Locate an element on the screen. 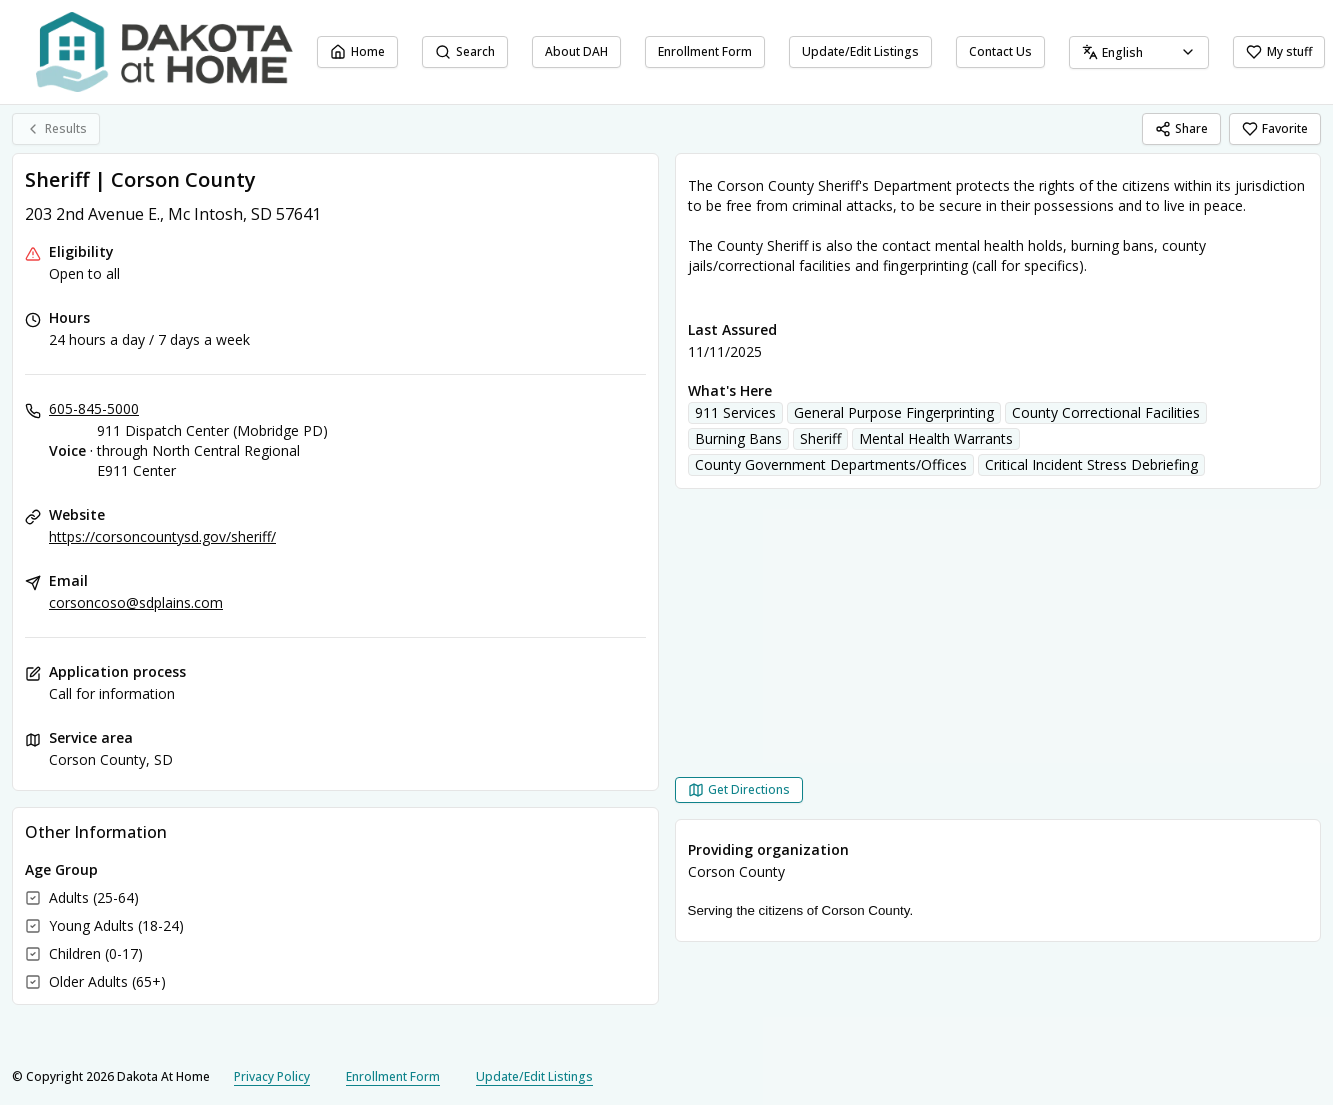  Mental Health Warrants is located at coordinates (936, 438).